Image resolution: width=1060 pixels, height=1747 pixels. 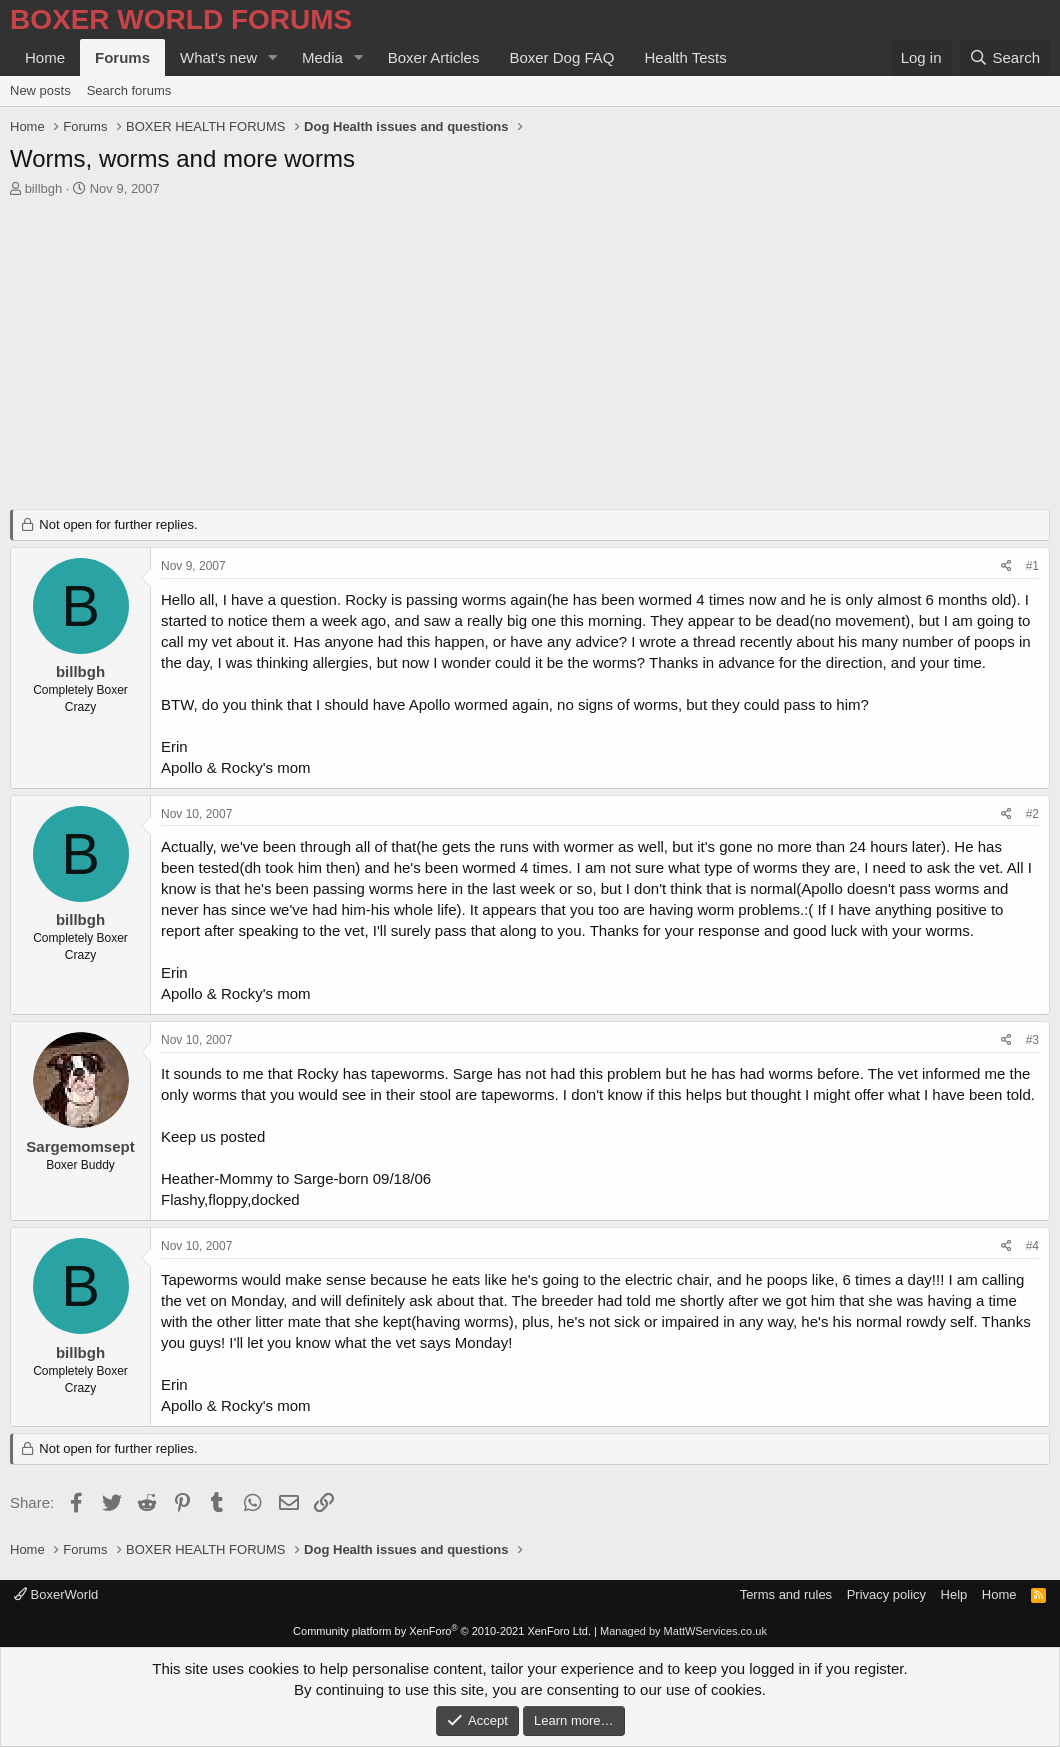 What do you see at coordinates (322, 57) in the screenshot?
I see `Media` at bounding box center [322, 57].